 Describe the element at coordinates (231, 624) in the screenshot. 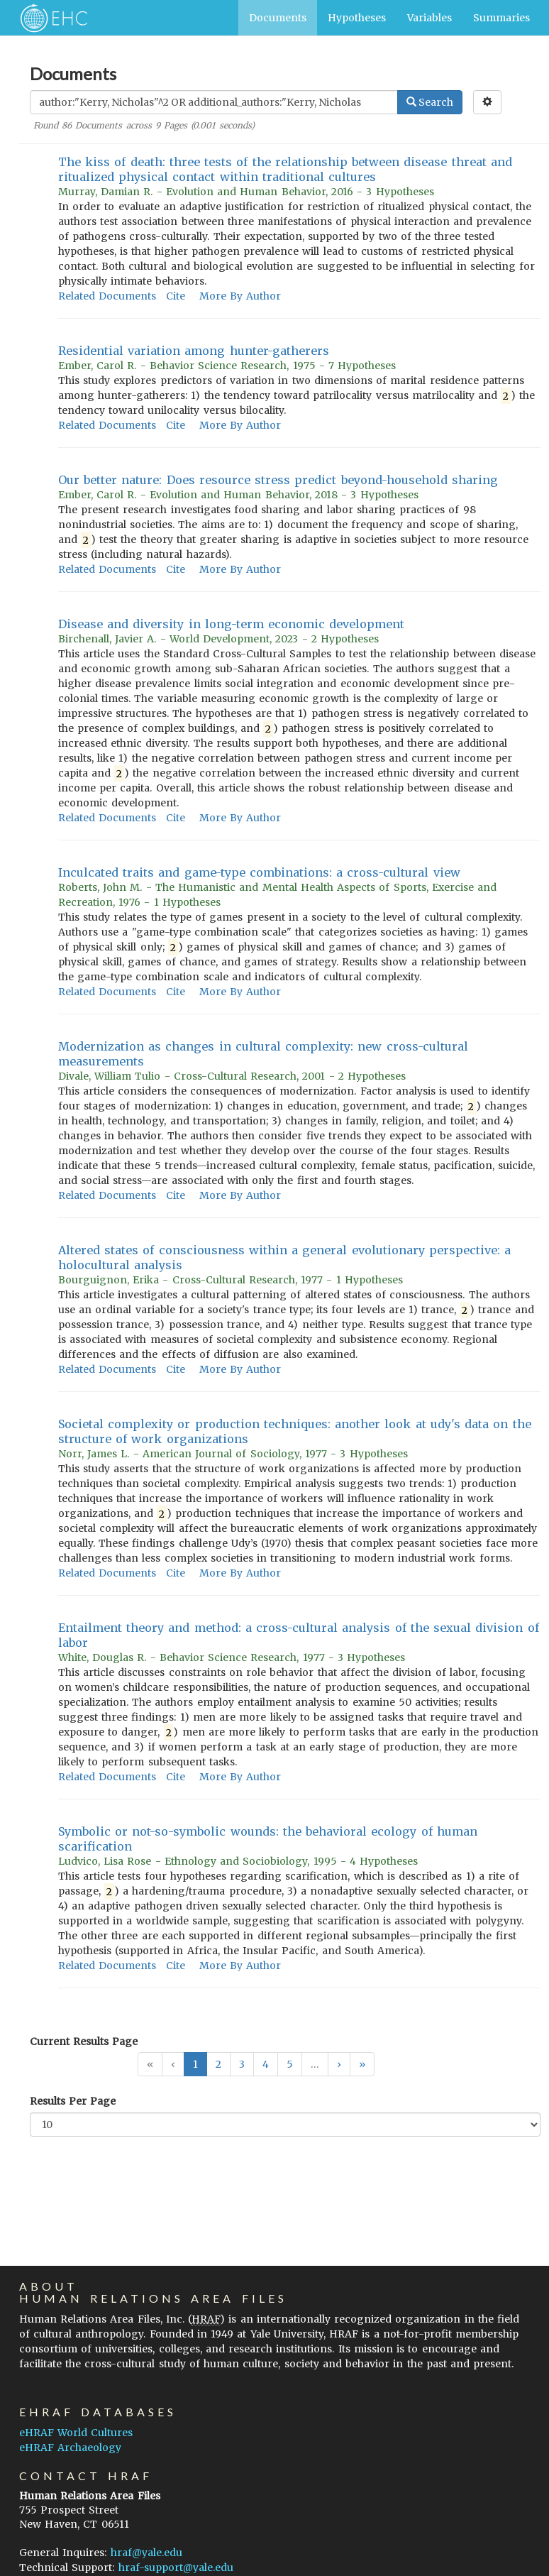

I see `Disease and diversity in long-term economic development` at that location.